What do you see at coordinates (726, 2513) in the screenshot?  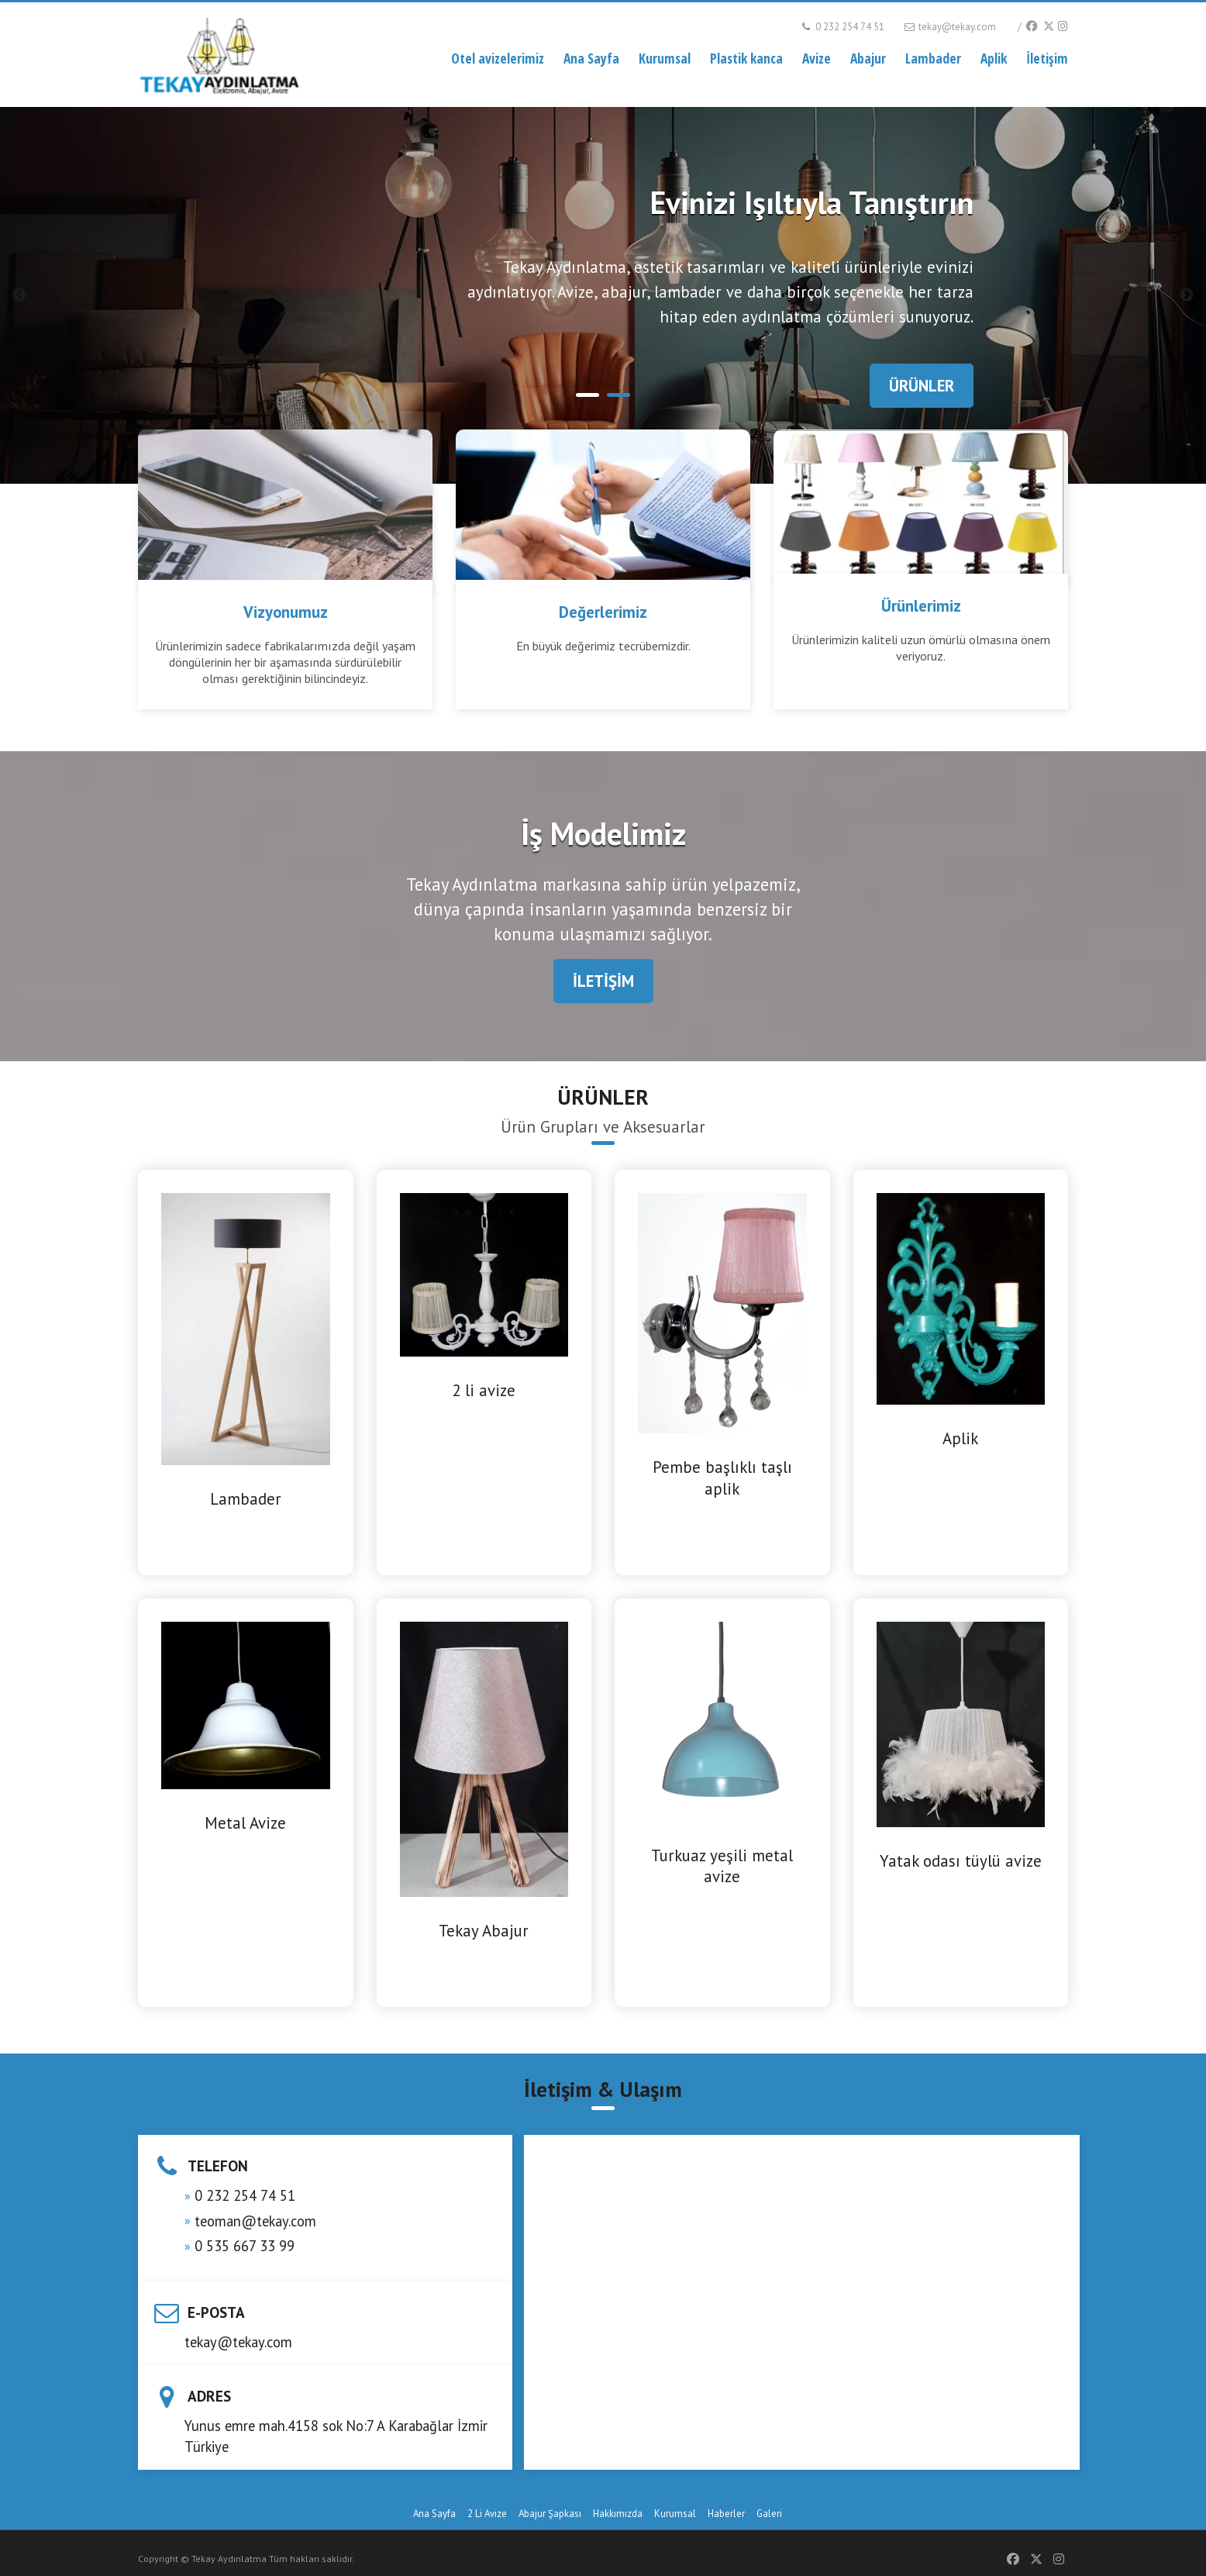 I see `Haberler` at bounding box center [726, 2513].